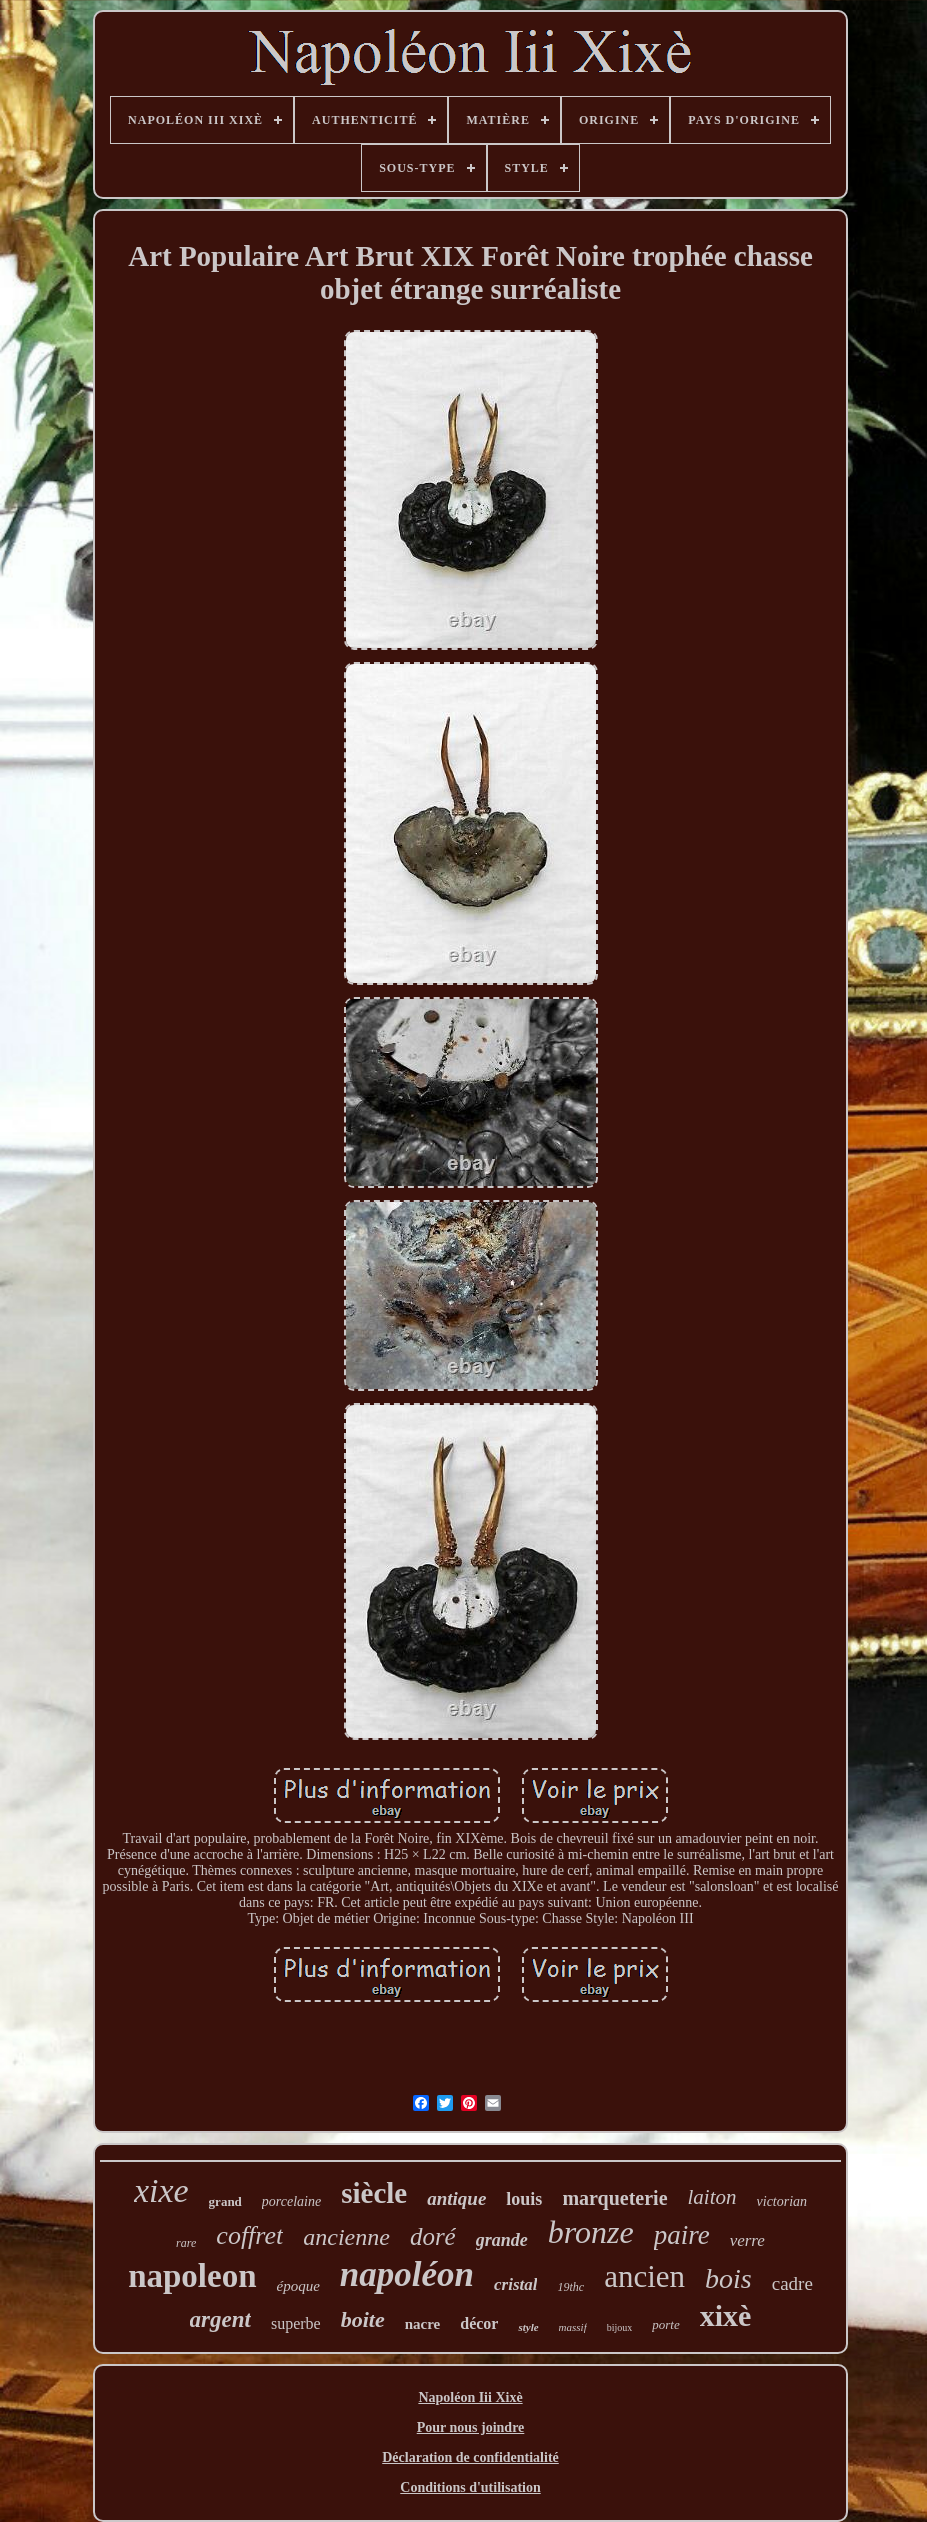 This screenshot has height=2522, width=927. Describe the element at coordinates (296, 2323) in the screenshot. I see `superbe` at that location.